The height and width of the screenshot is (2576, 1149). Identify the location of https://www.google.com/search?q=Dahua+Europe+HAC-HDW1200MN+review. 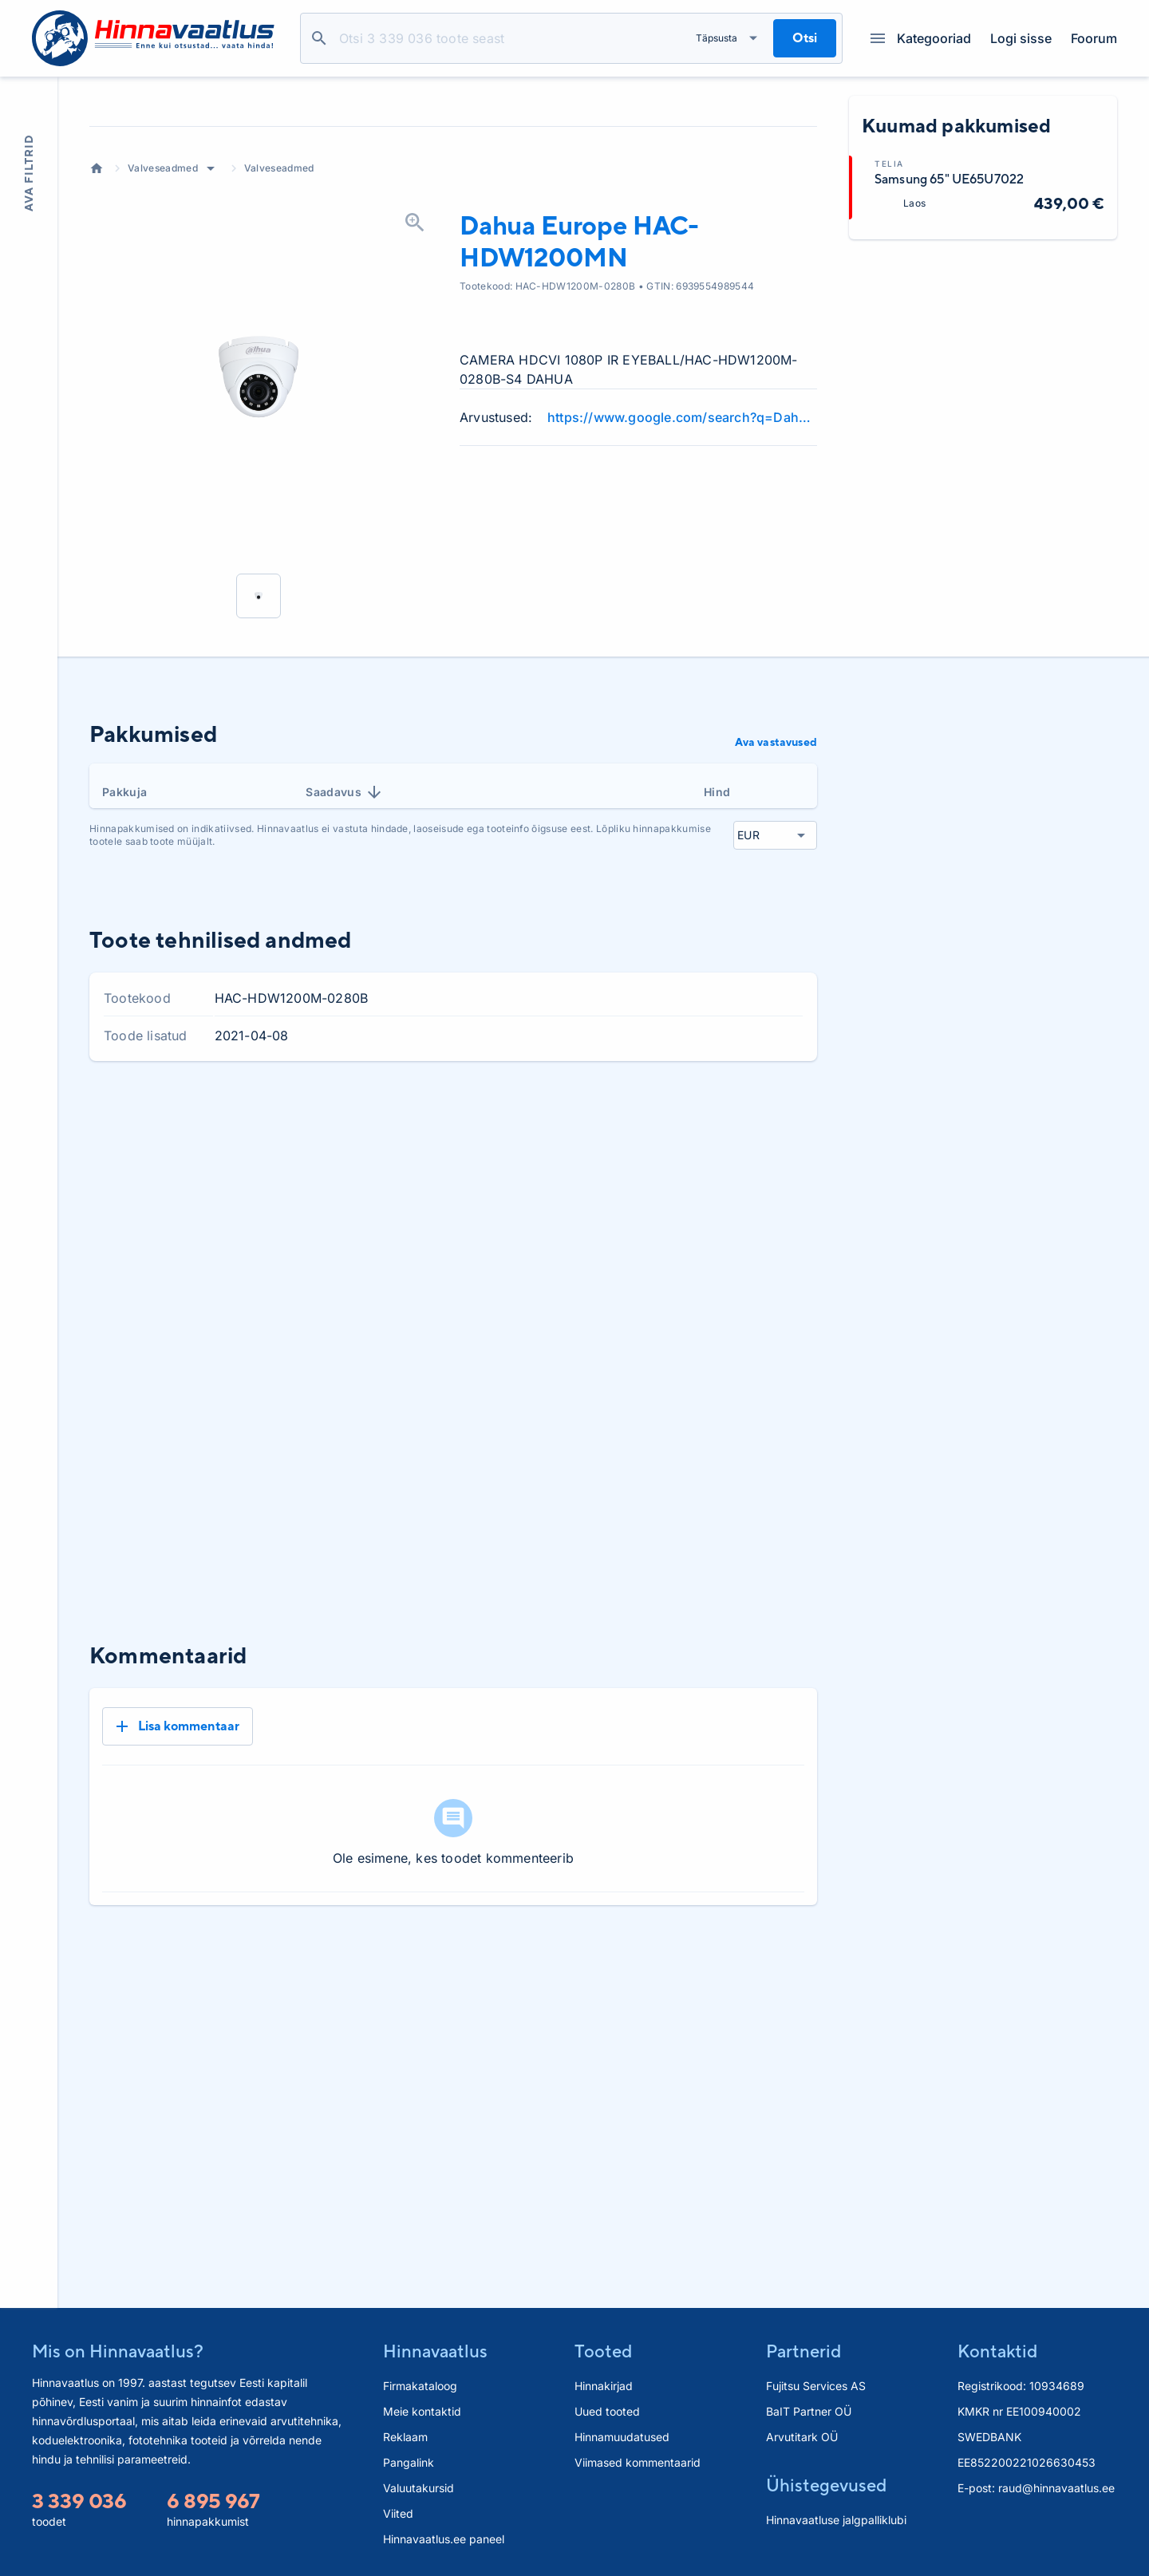
(682, 546).